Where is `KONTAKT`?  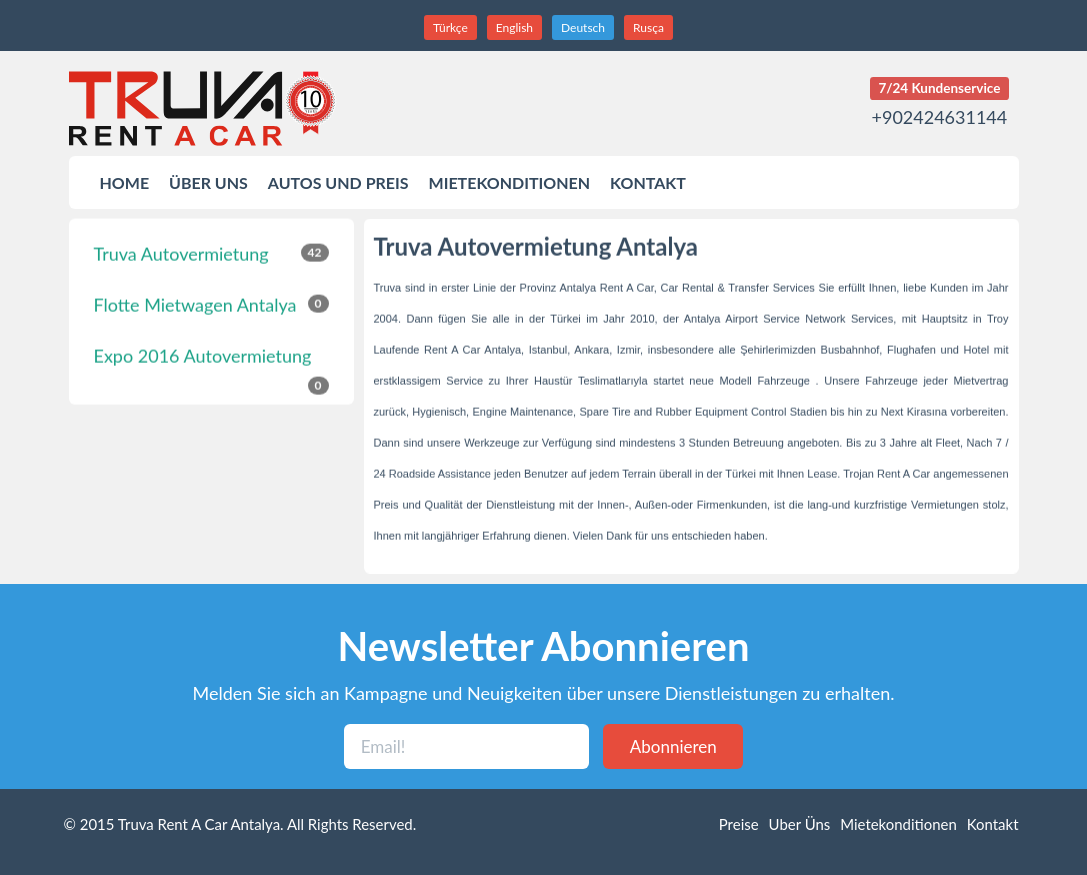
KONTAKT is located at coordinates (648, 182).